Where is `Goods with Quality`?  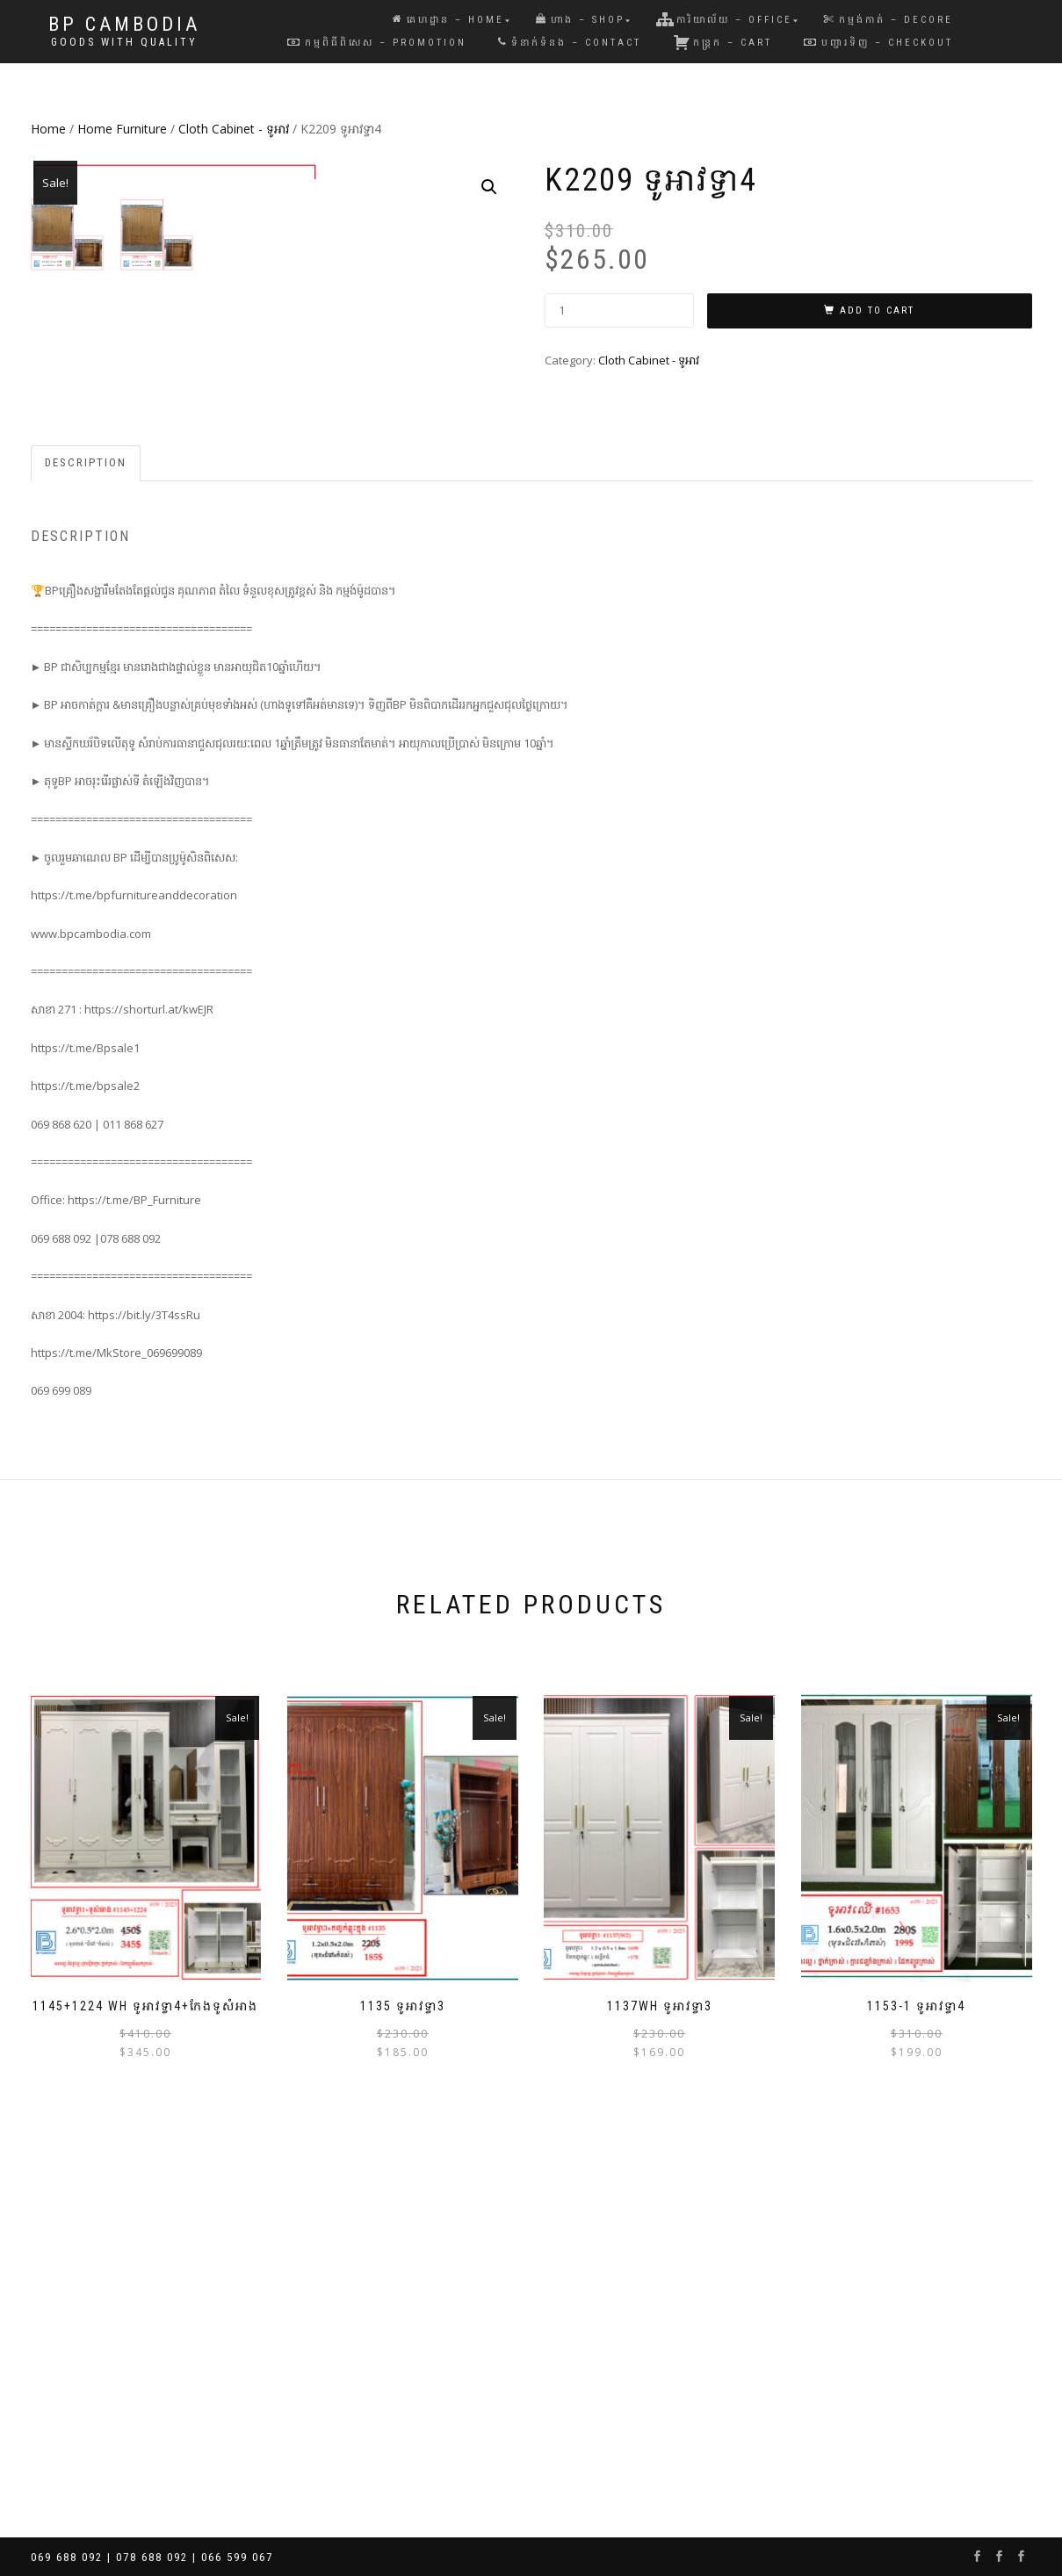 Goods with Quality is located at coordinates (124, 42).